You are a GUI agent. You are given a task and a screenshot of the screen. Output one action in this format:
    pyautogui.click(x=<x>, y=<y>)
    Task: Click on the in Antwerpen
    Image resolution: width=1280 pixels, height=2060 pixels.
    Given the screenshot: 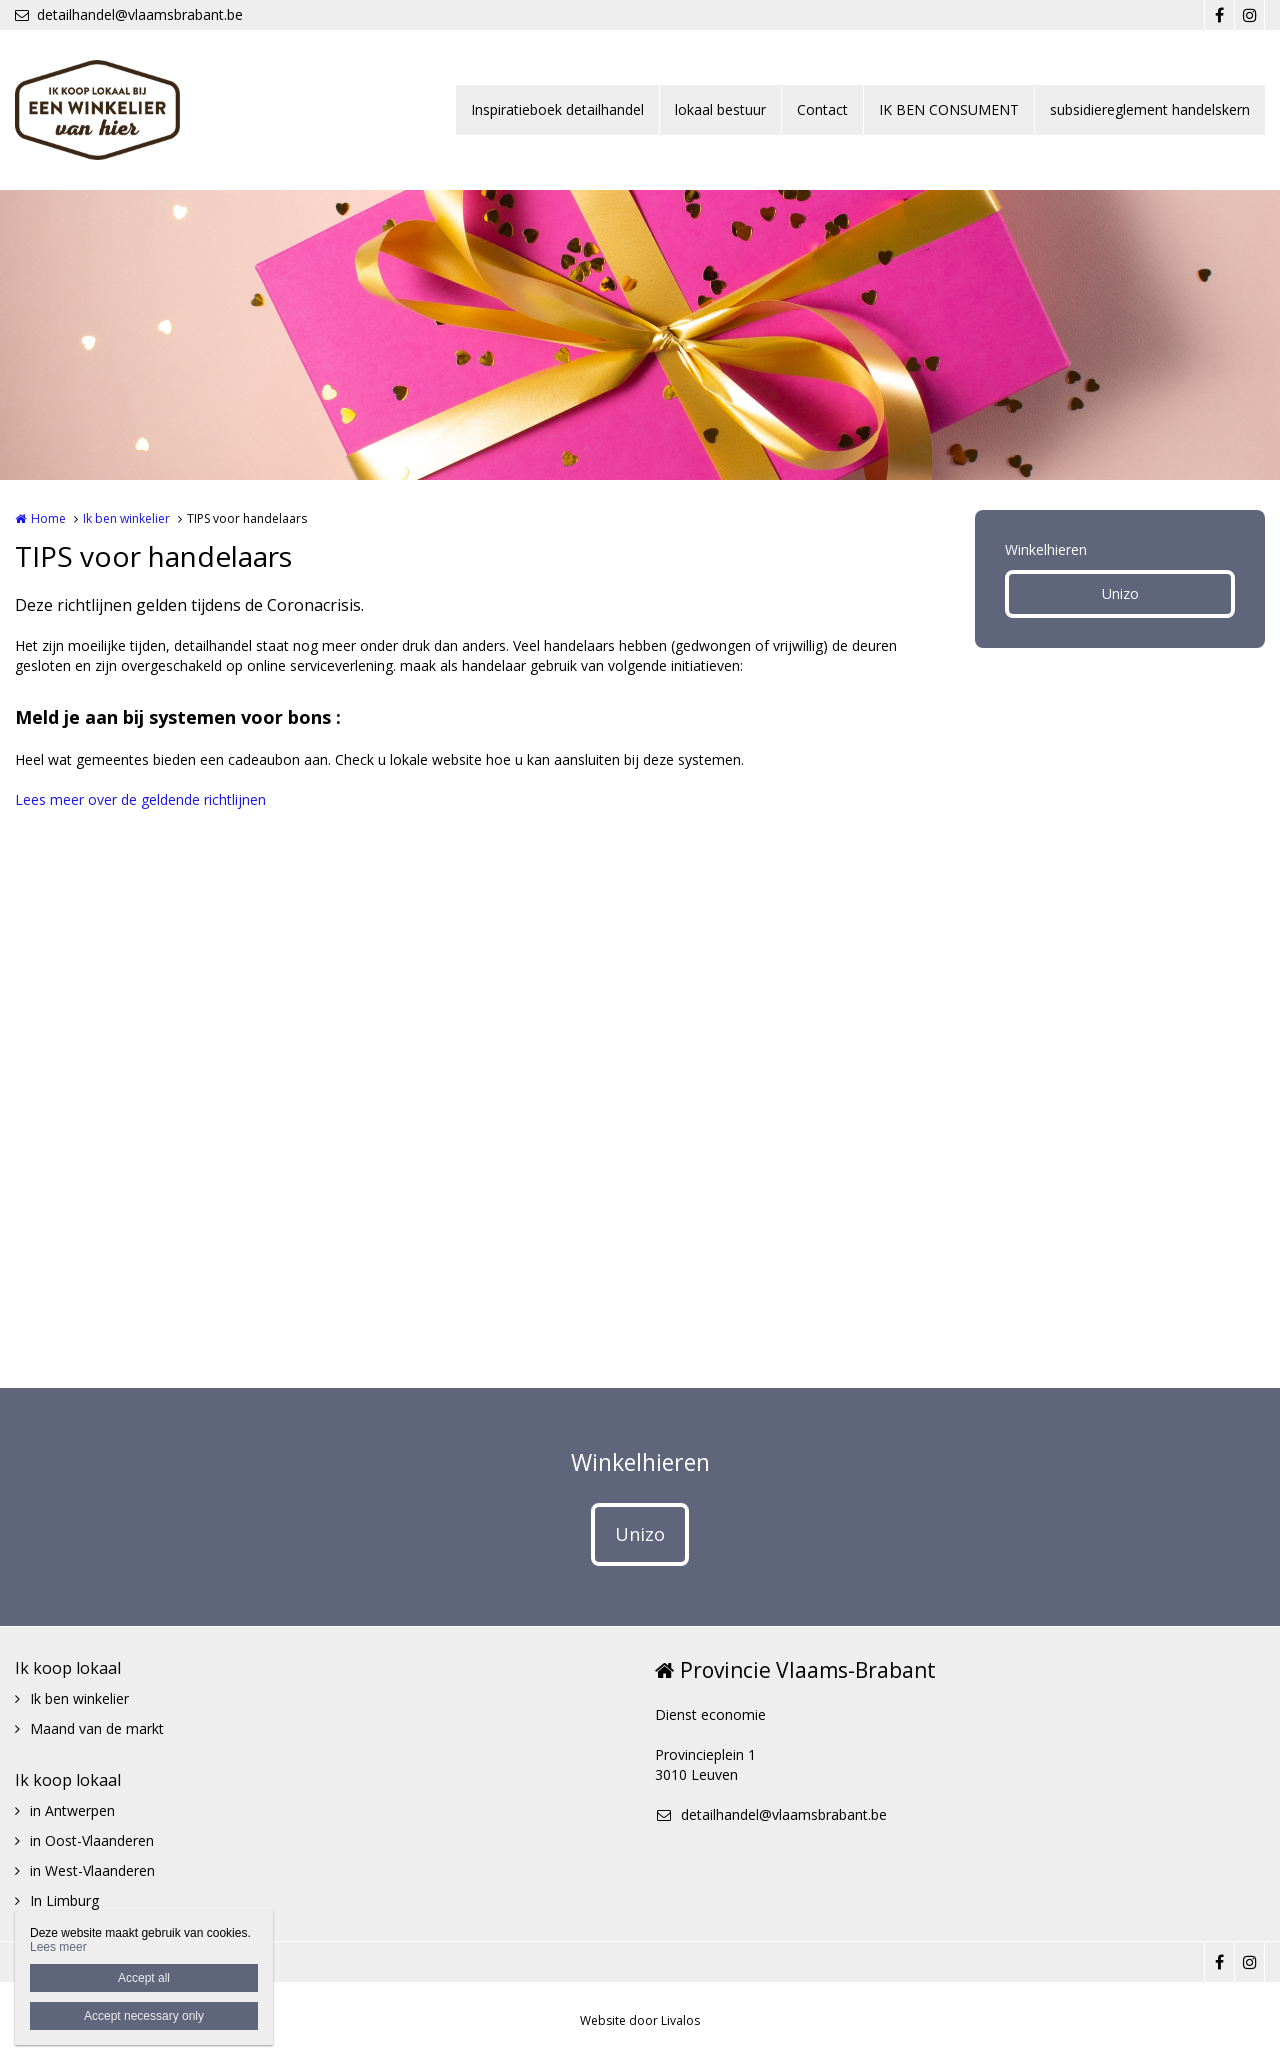 What is the action you would take?
    pyautogui.click(x=72, y=1810)
    